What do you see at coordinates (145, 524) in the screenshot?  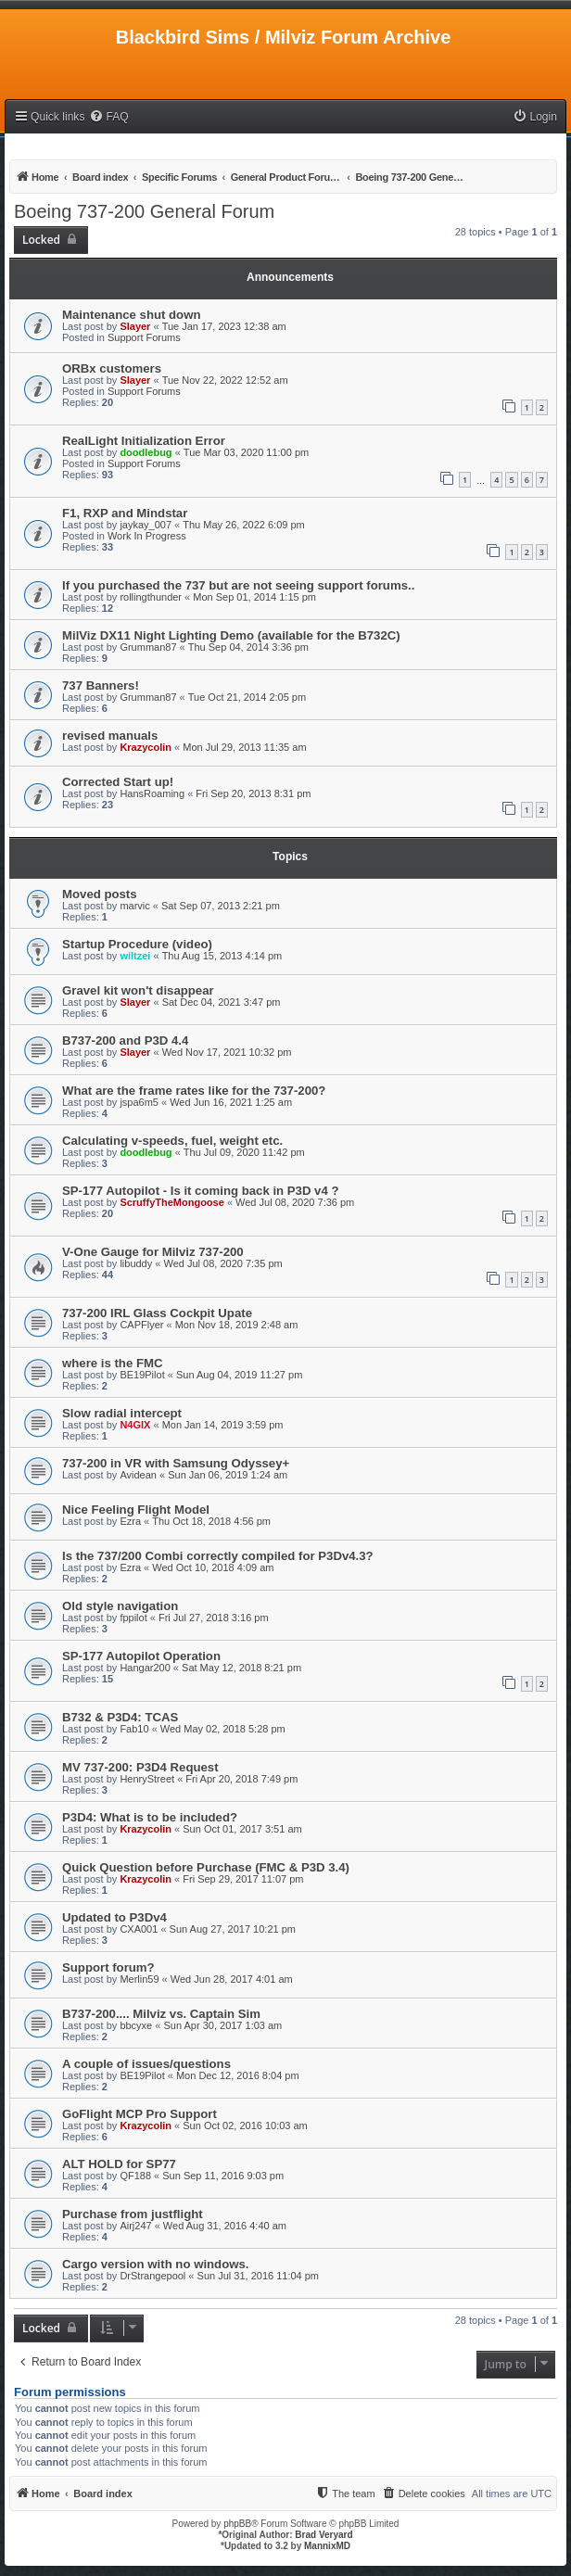 I see `jaykay_007` at bounding box center [145, 524].